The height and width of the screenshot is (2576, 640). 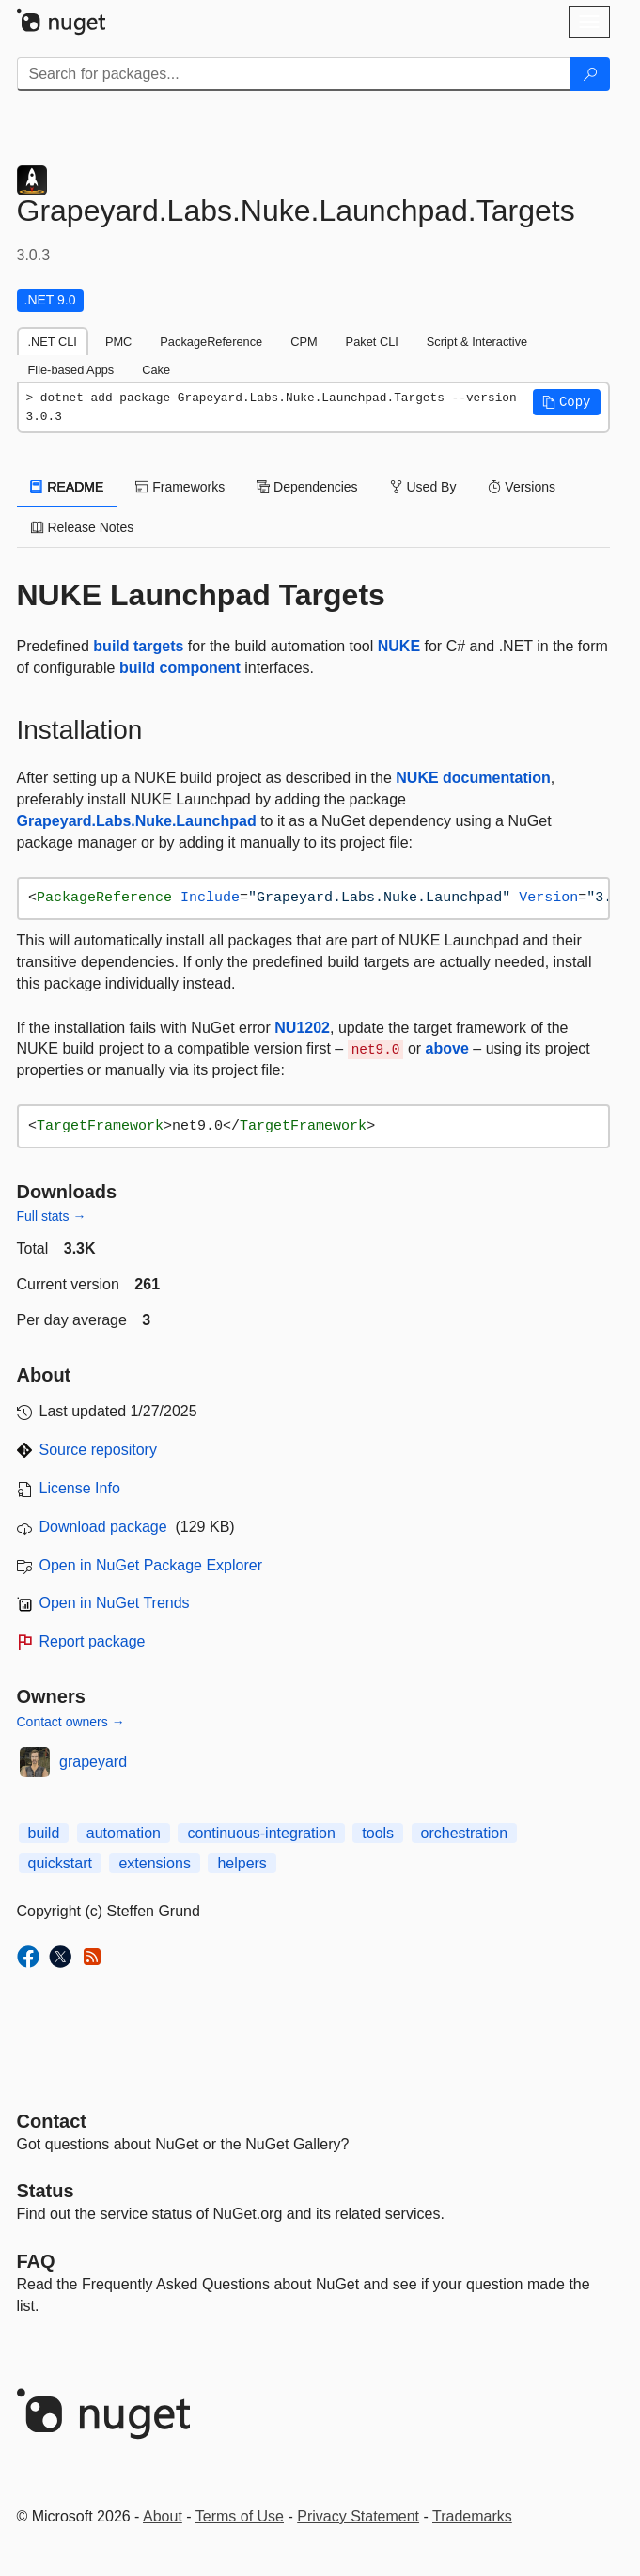 I want to click on Full stats →, so click(x=51, y=1216).